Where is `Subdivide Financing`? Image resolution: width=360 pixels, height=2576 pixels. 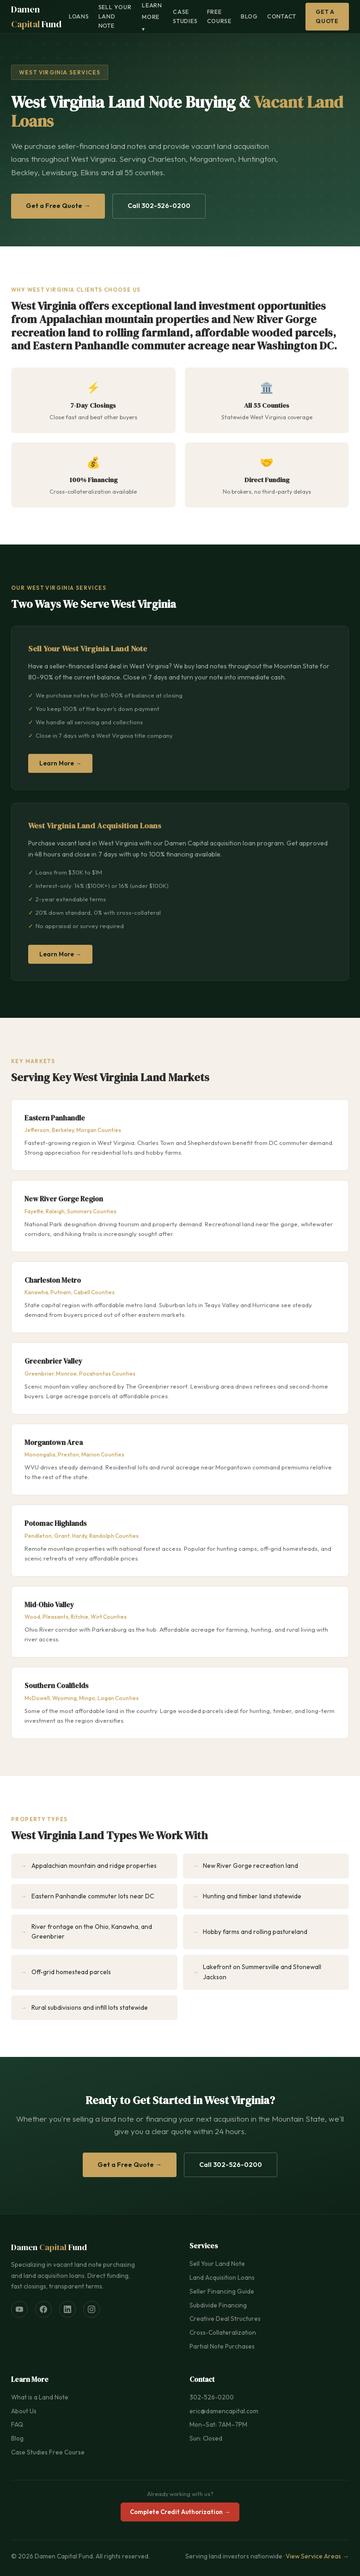
Subdivide Financing is located at coordinates (218, 2305).